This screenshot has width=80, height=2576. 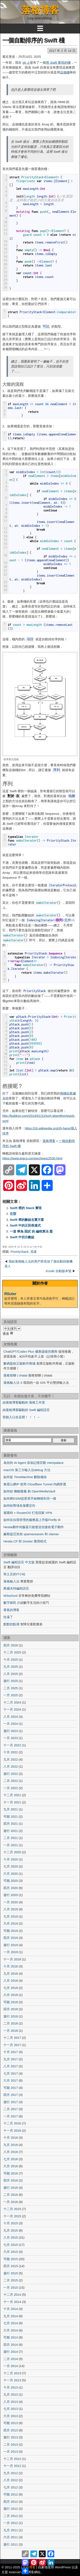 What do you see at coordinates (40, 10) in the screenshot?
I see `落格博客` at bounding box center [40, 10].